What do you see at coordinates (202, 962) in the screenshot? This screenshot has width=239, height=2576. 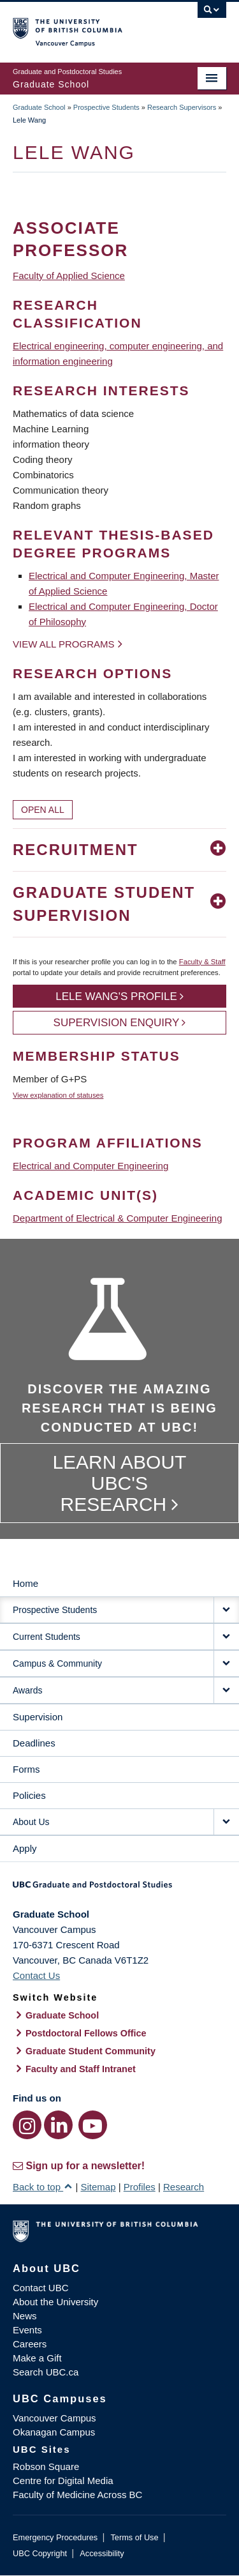 I see `Faculty & Staff` at bounding box center [202, 962].